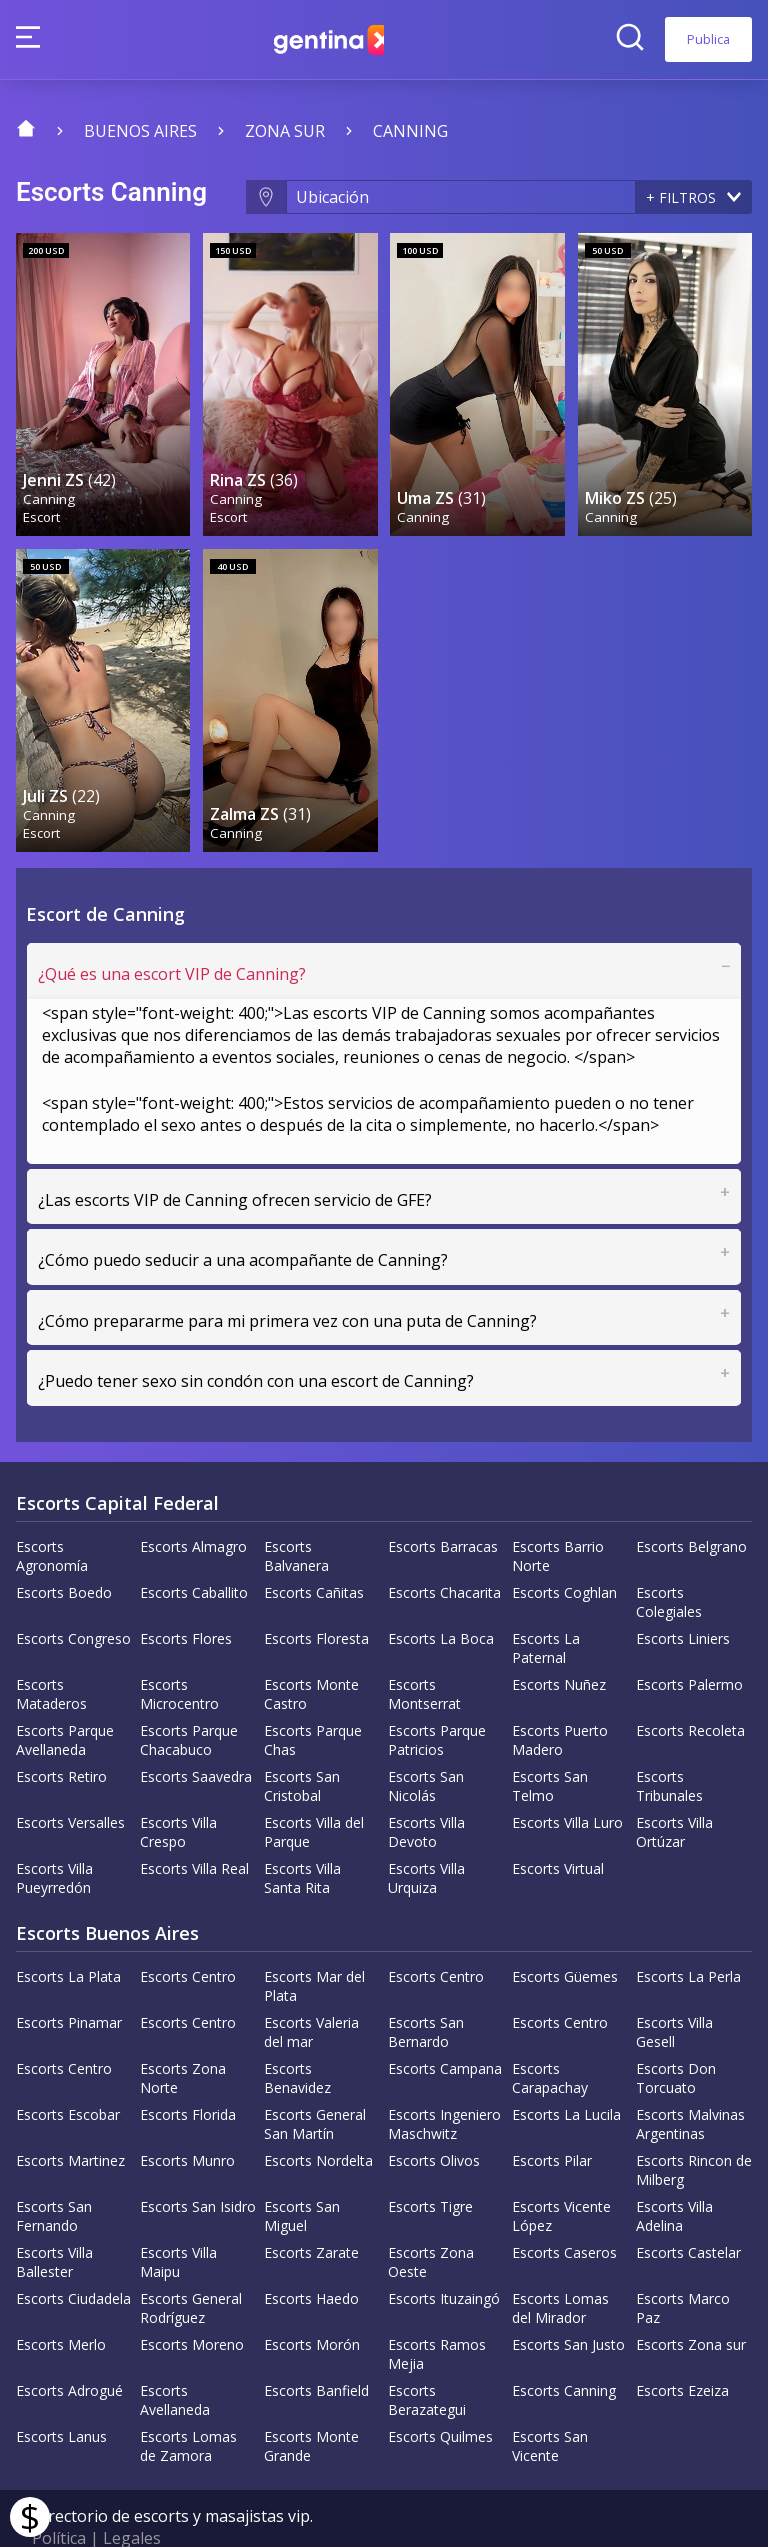 This screenshot has width=768, height=2547. What do you see at coordinates (175, 2361) in the screenshot?
I see `Escorts Avellaneda` at bounding box center [175, 2361].